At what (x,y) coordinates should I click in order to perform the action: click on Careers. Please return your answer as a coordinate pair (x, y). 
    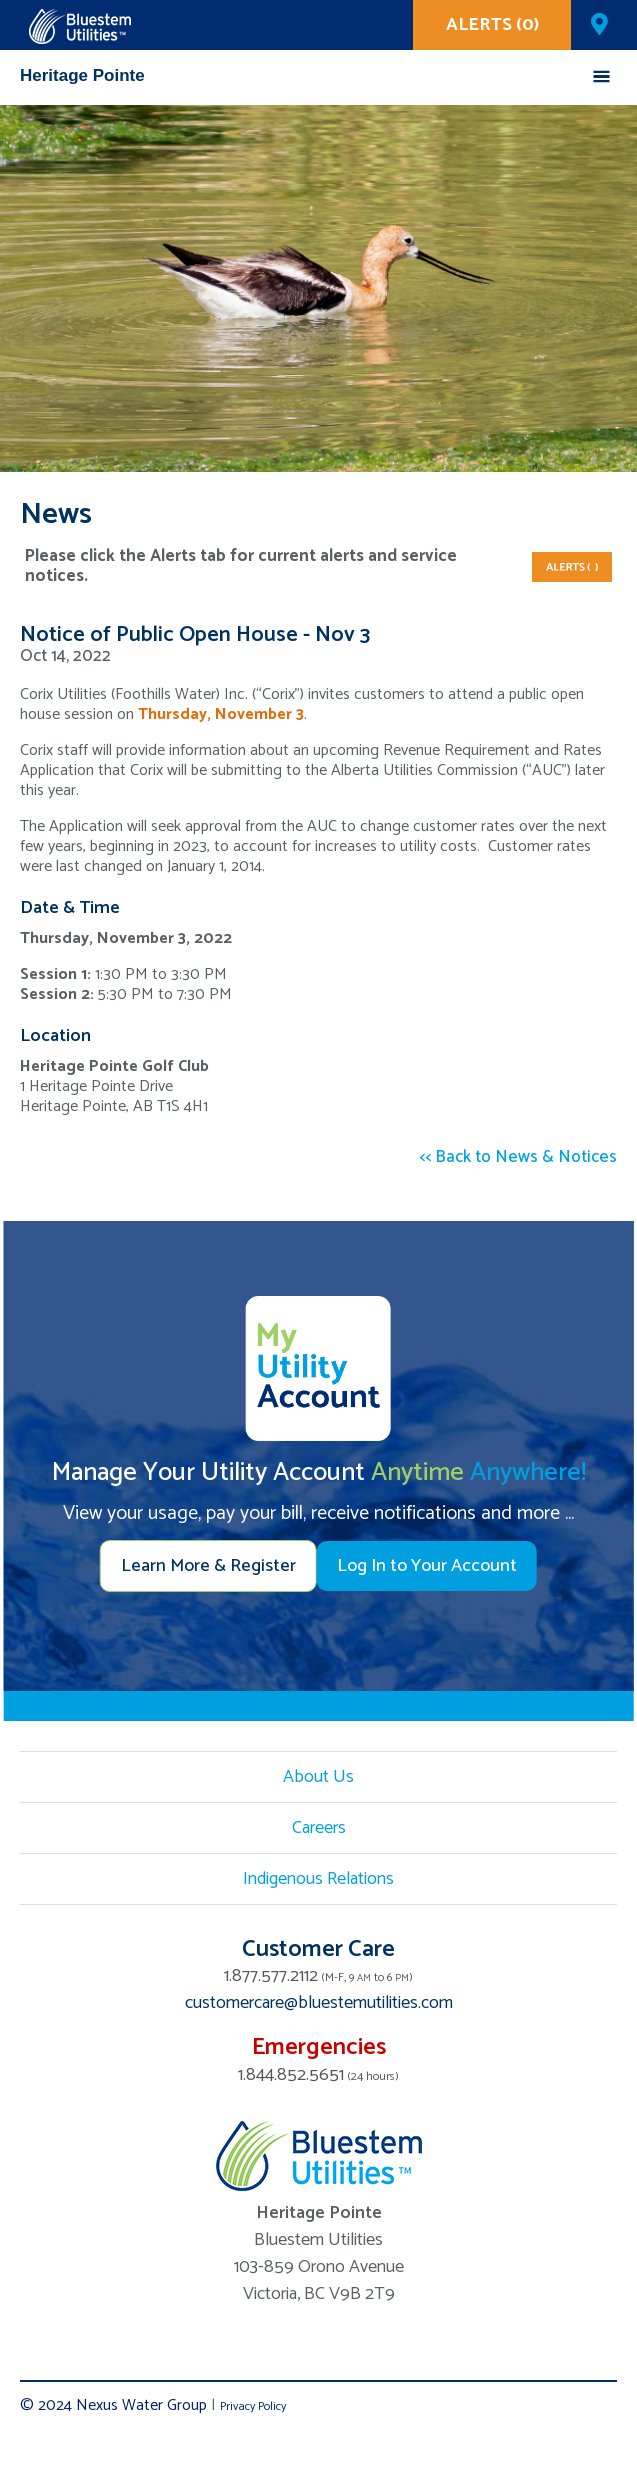
    Looking at the image, I should click on (319, 1828).